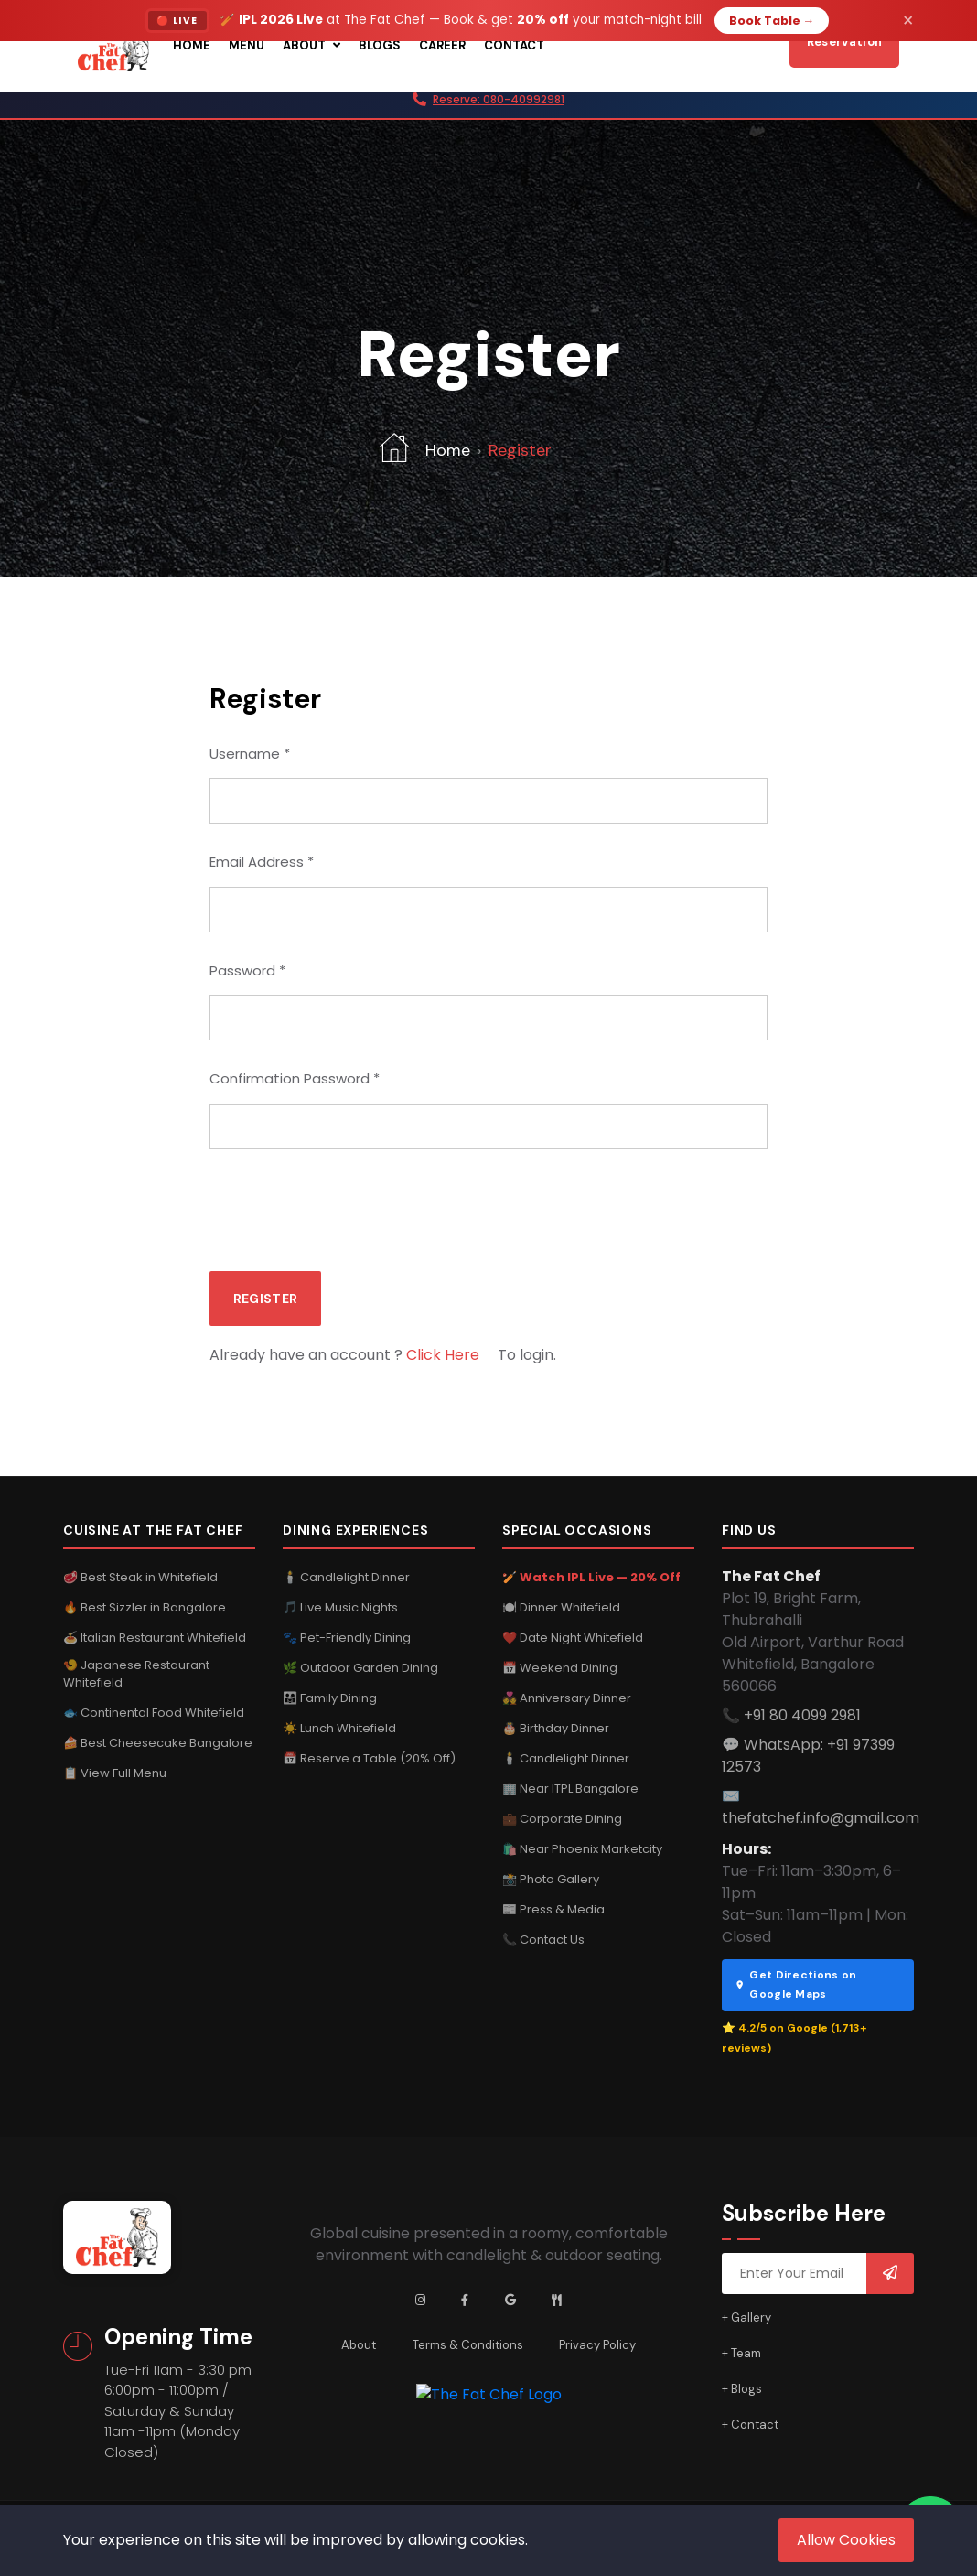 The width and height of the screenshot is (977, 2576). What do you see at coordinates (442, 45) in the screenshot?
I see `Career` at bounding box center [442, 45].